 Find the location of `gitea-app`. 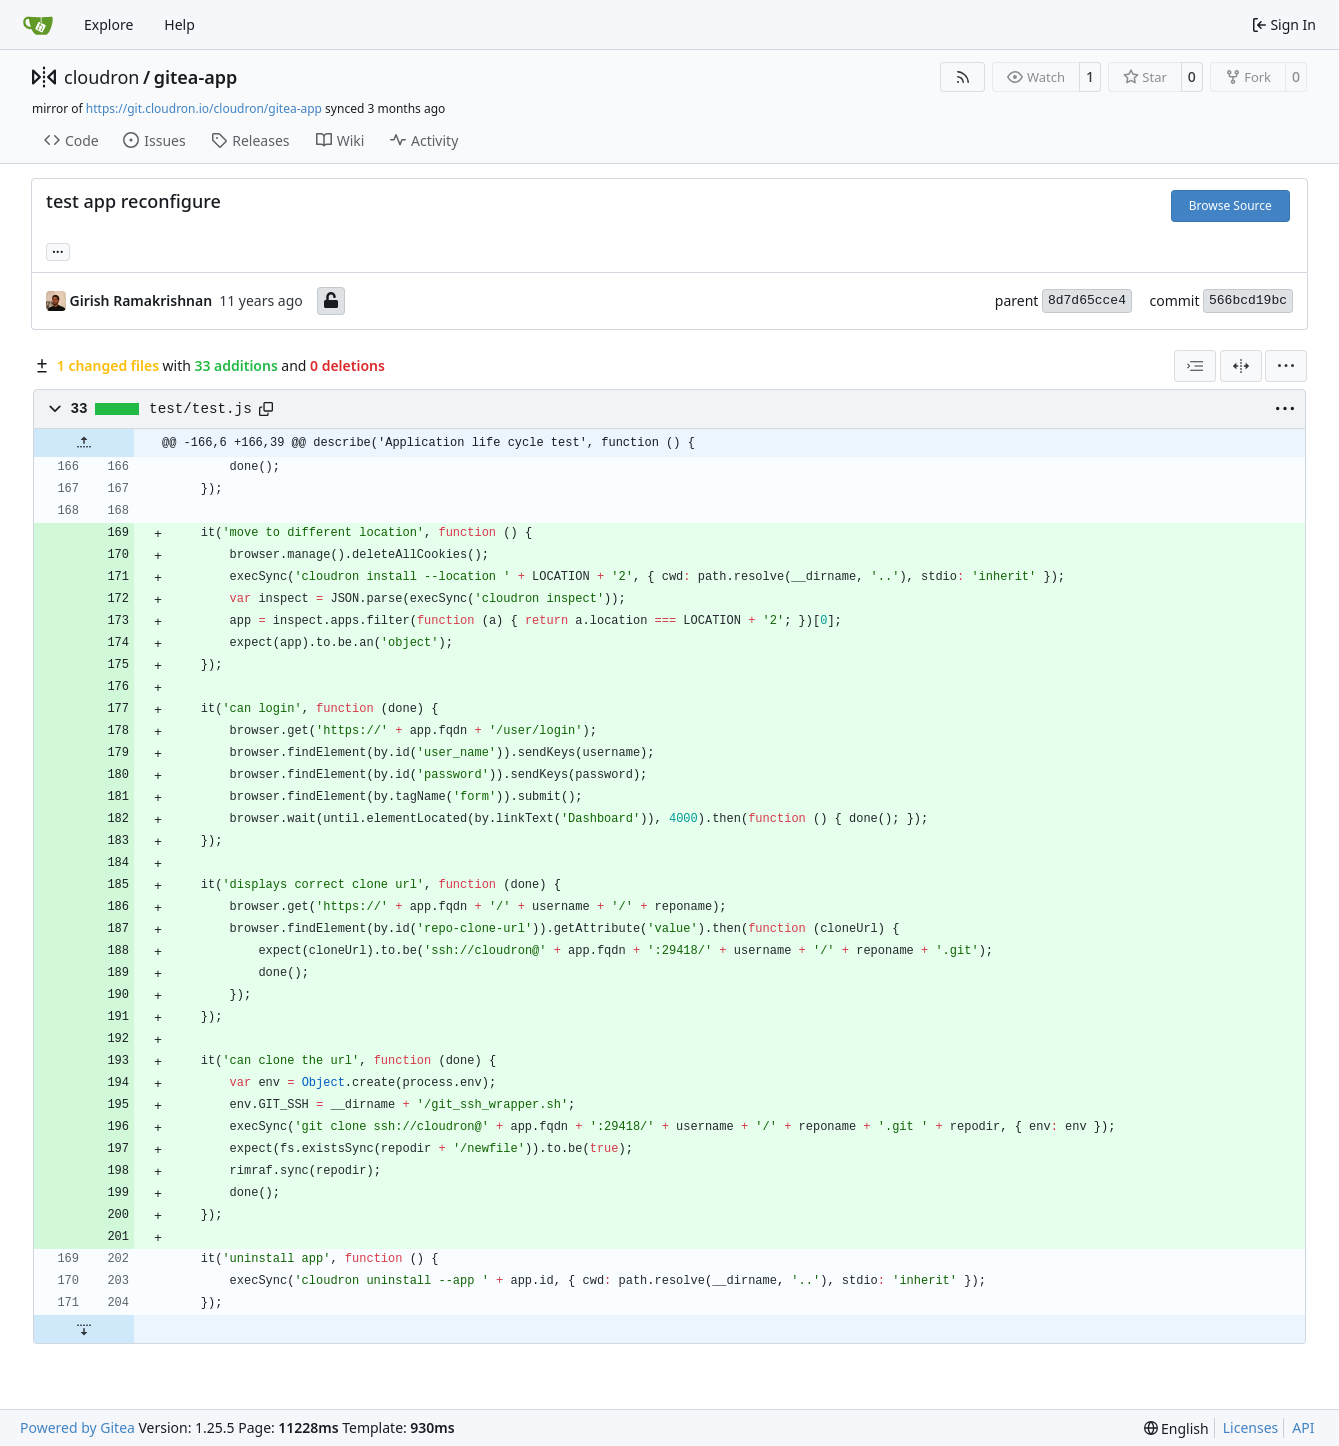

gitea-app is located at coordinates (196, 77).